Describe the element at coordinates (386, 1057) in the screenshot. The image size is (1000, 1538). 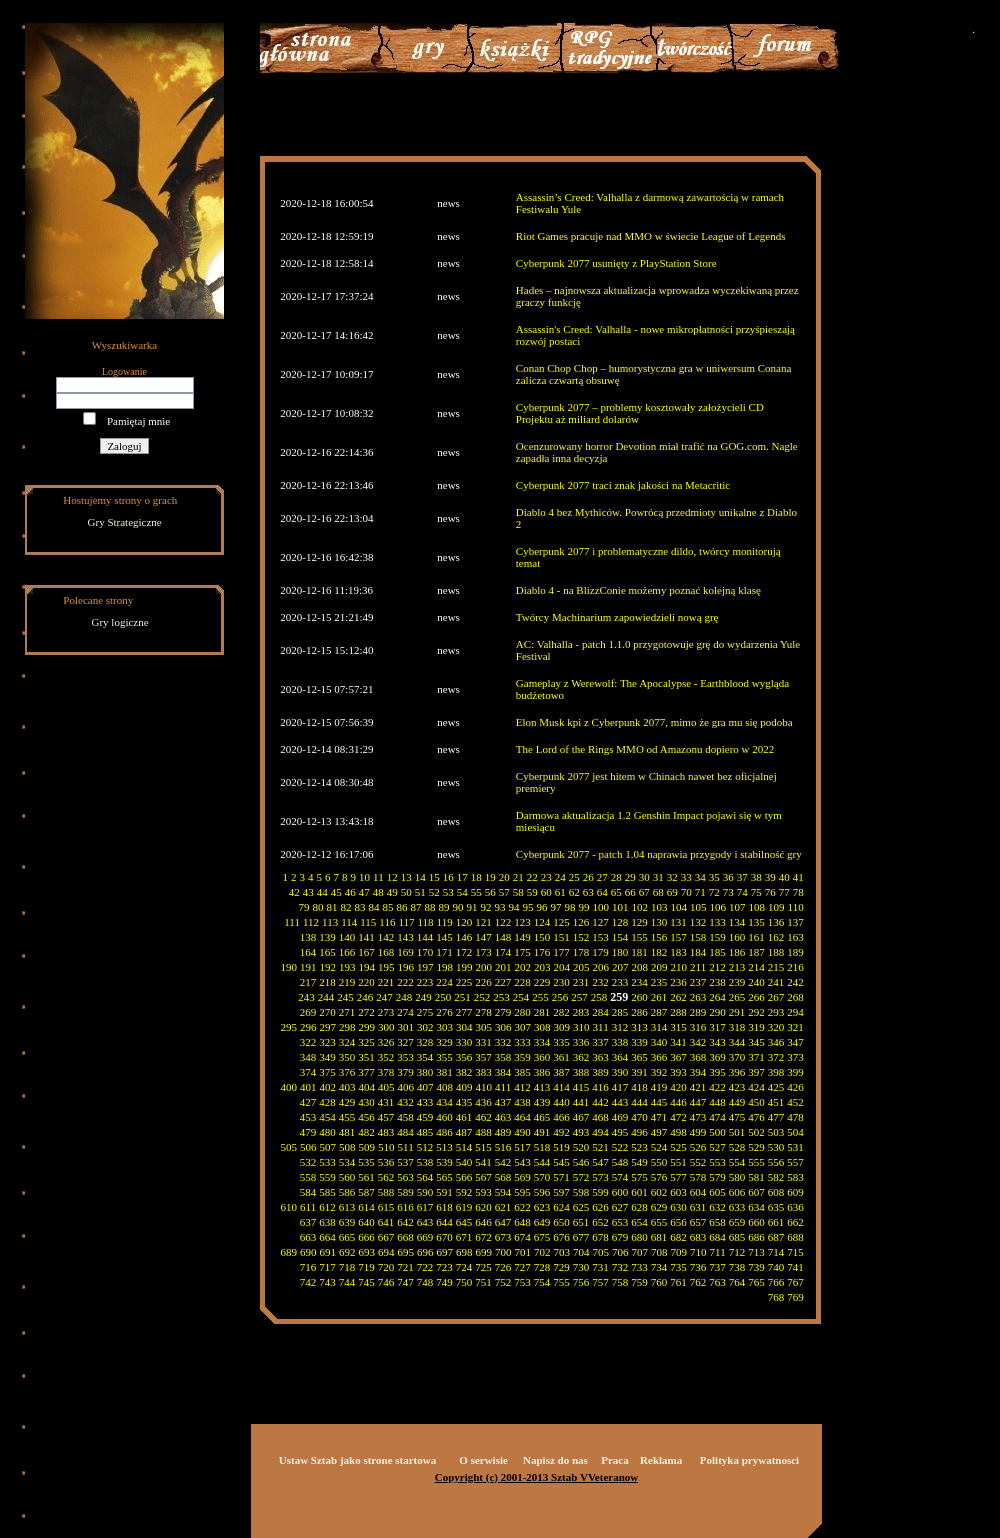
I see `352` at that location.